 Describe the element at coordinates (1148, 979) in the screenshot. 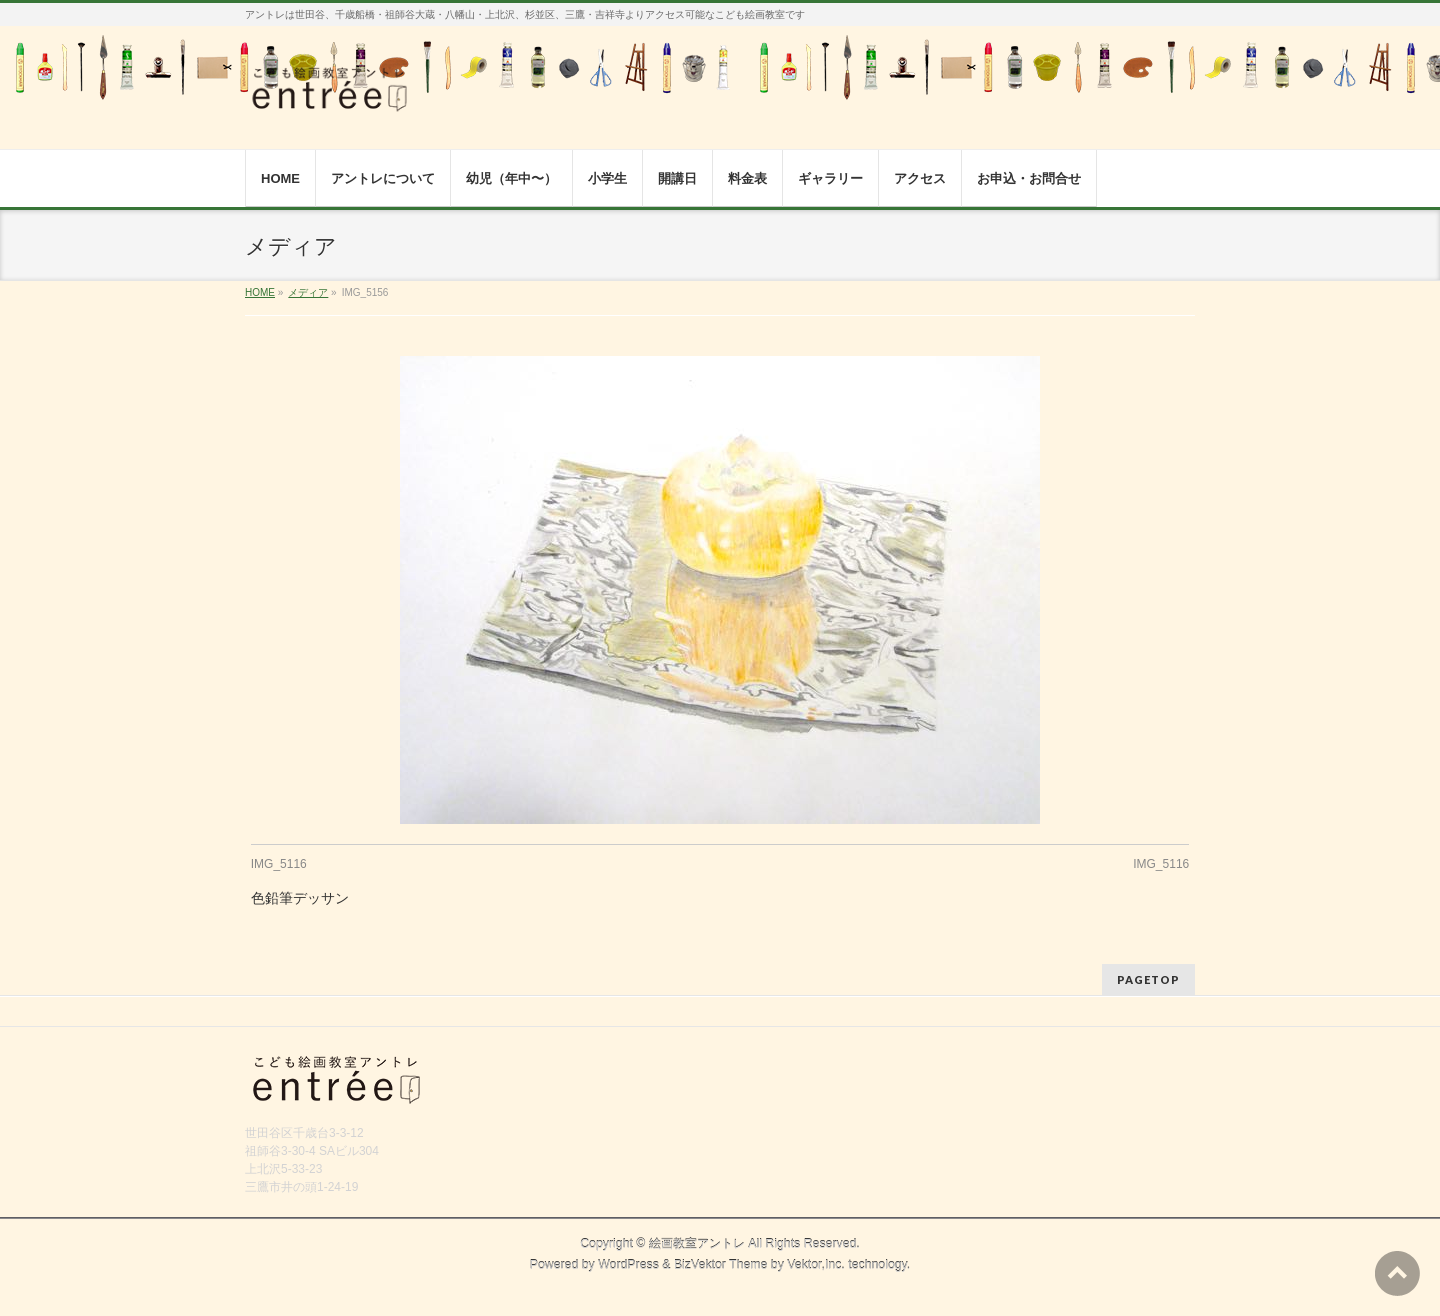

I see `PAGETOP` at that location.